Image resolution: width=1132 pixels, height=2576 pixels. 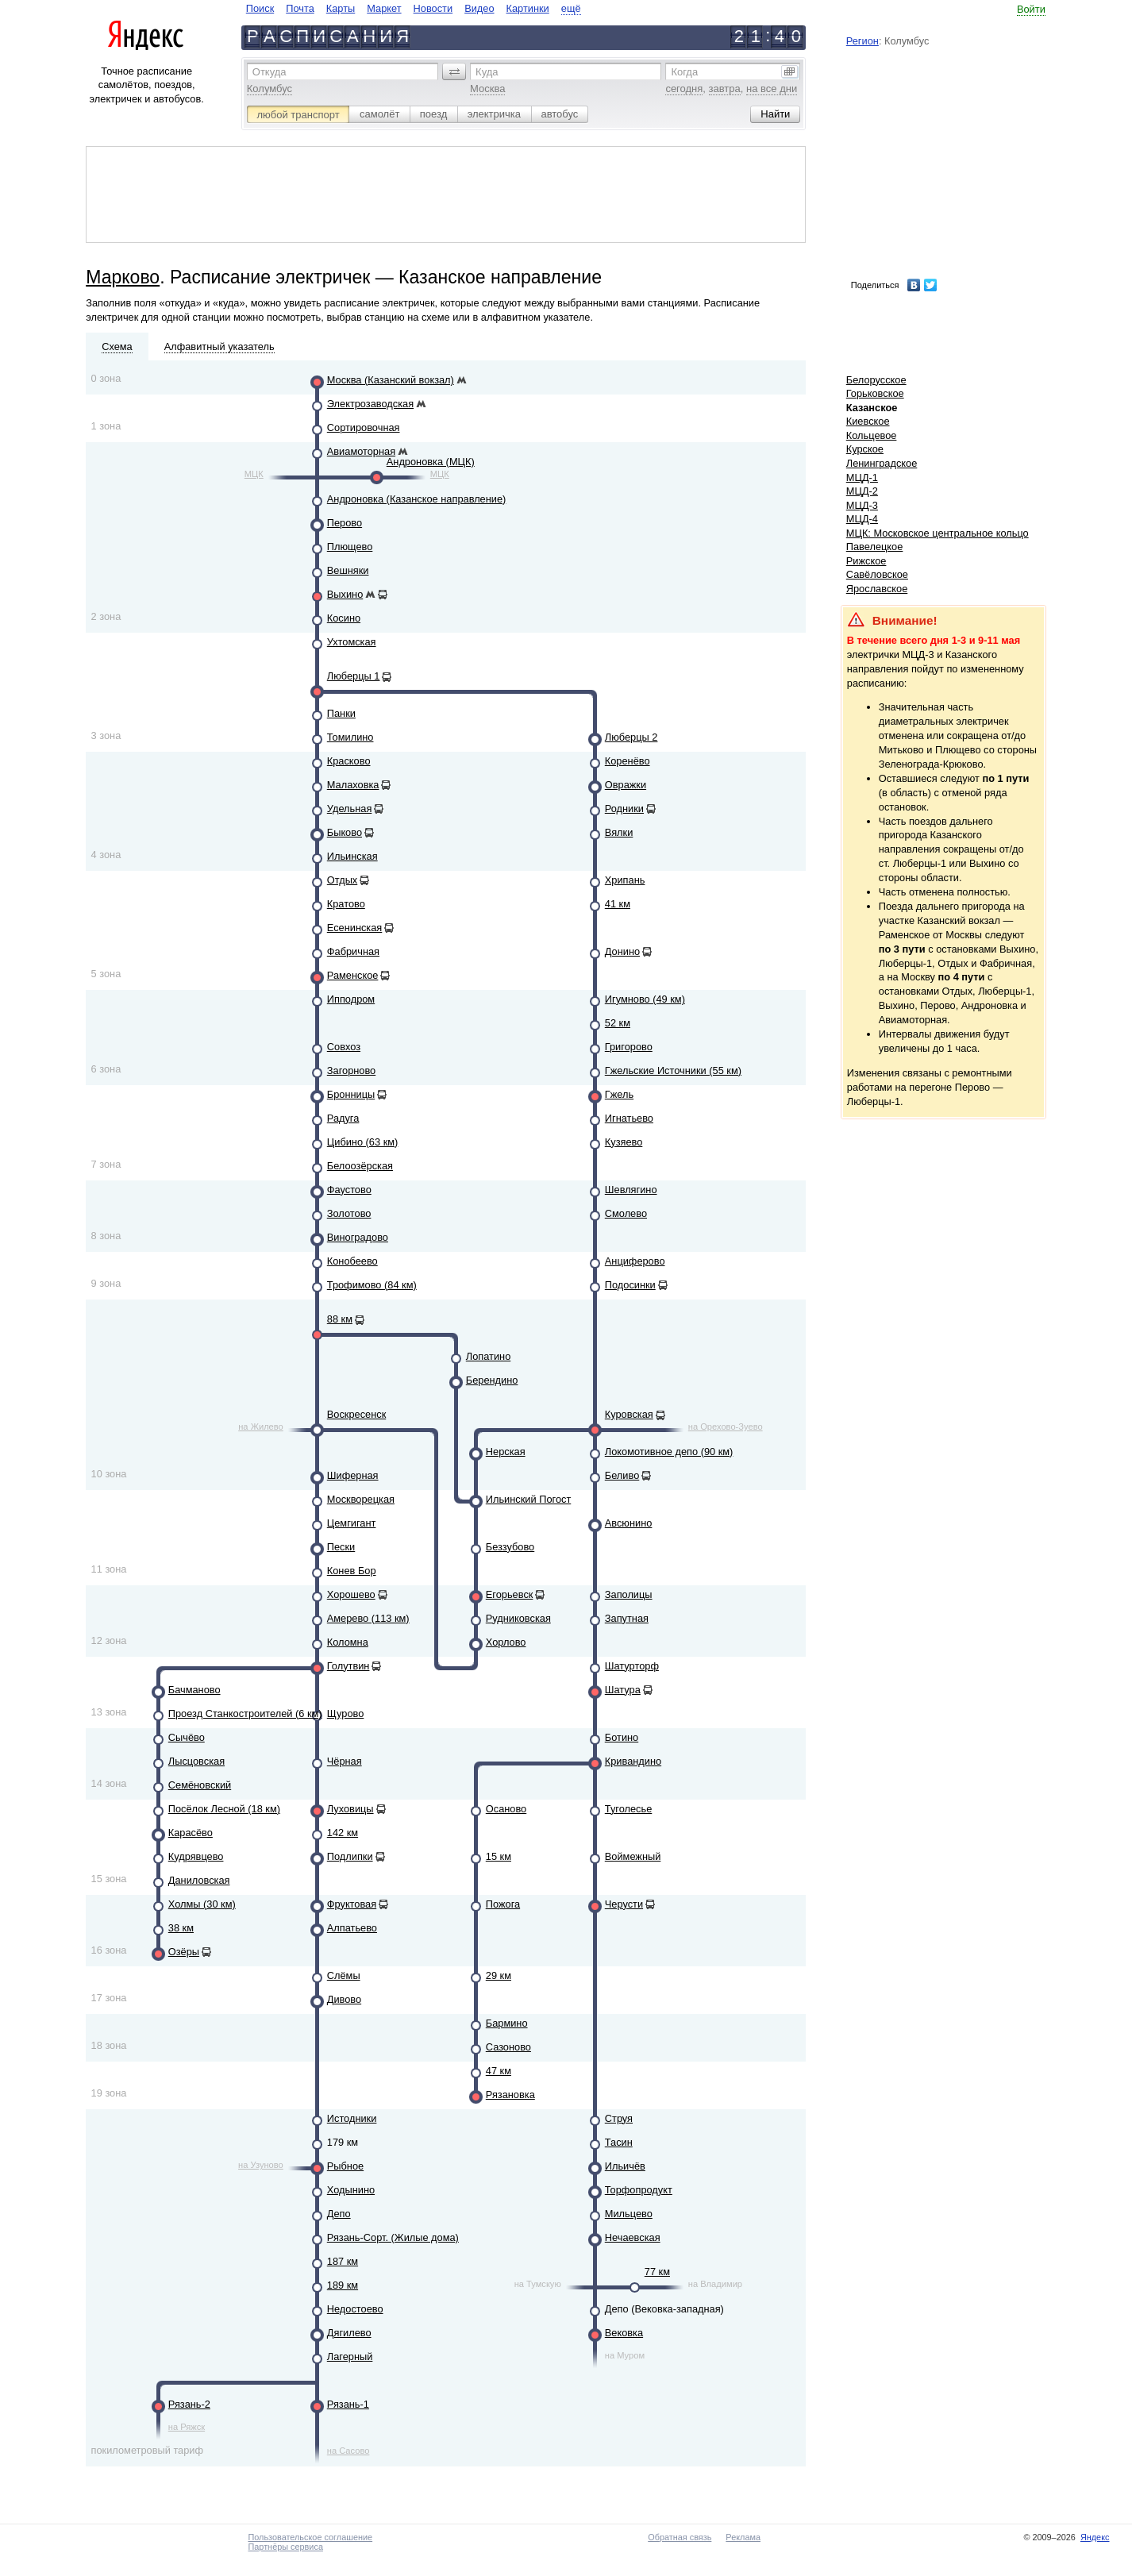 I want to click on Конобеево, so click(x=352, y=1261).